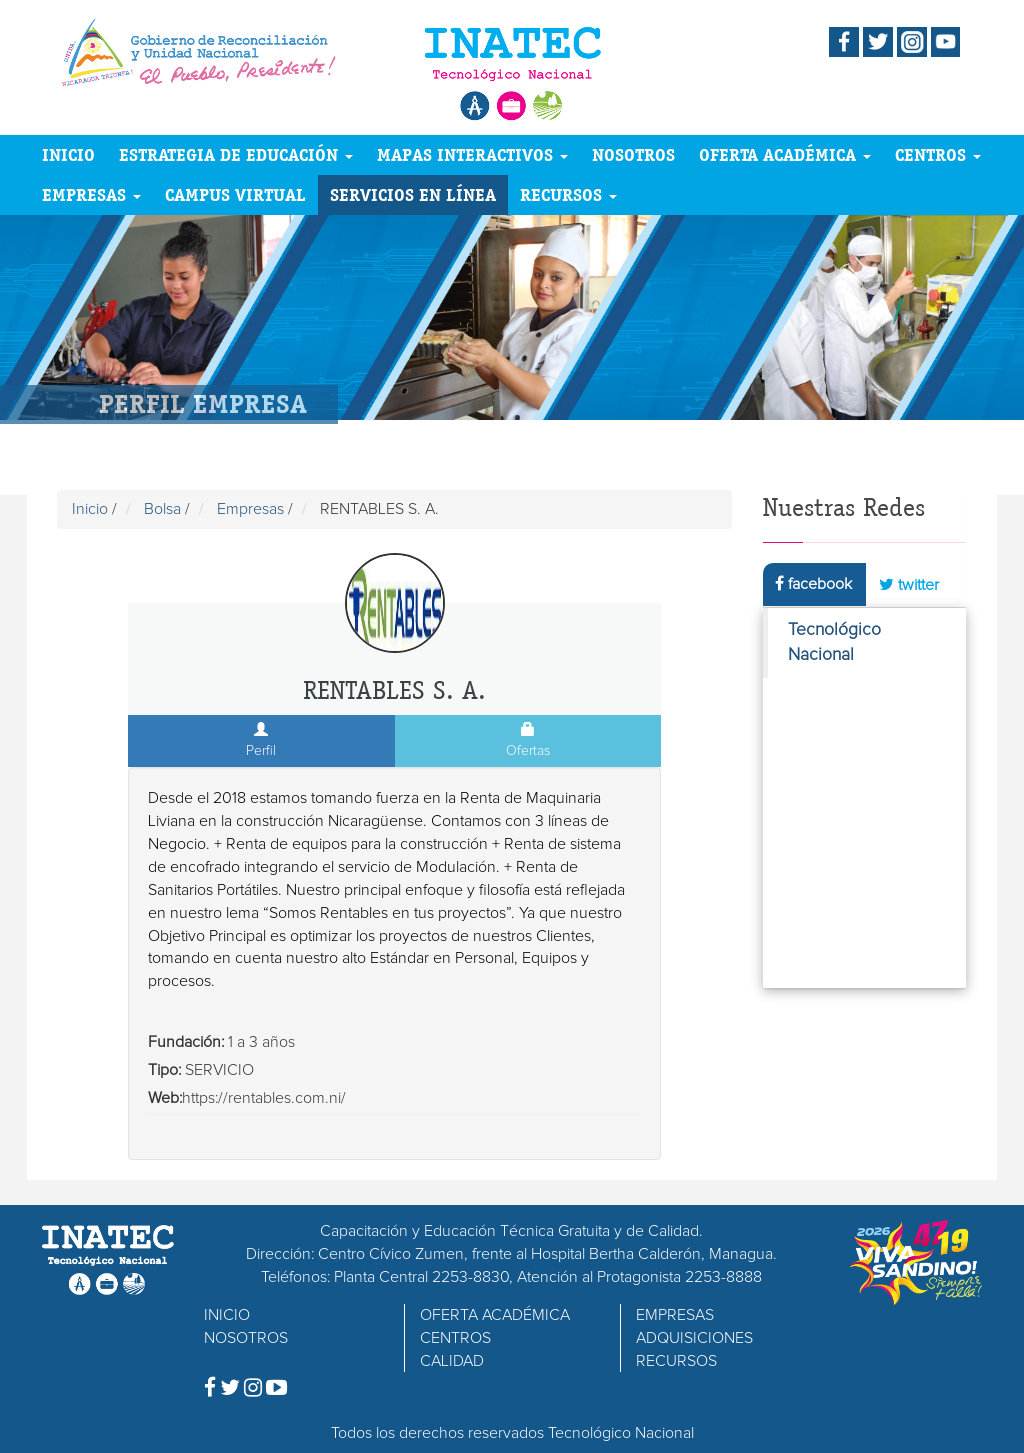 Image resolution: width=1024 pixels, height=1453 pixels. Describe the element at coordinates (165, 1098) in the screenshot. I see `Web:` at that location.